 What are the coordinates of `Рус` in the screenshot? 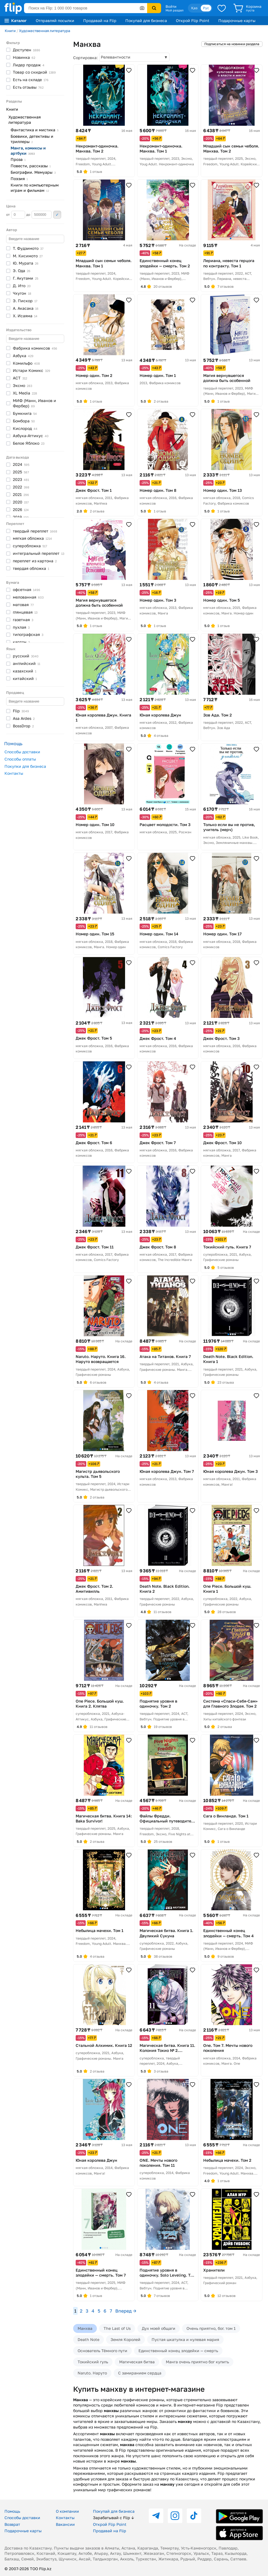 It's located at (206, 8).